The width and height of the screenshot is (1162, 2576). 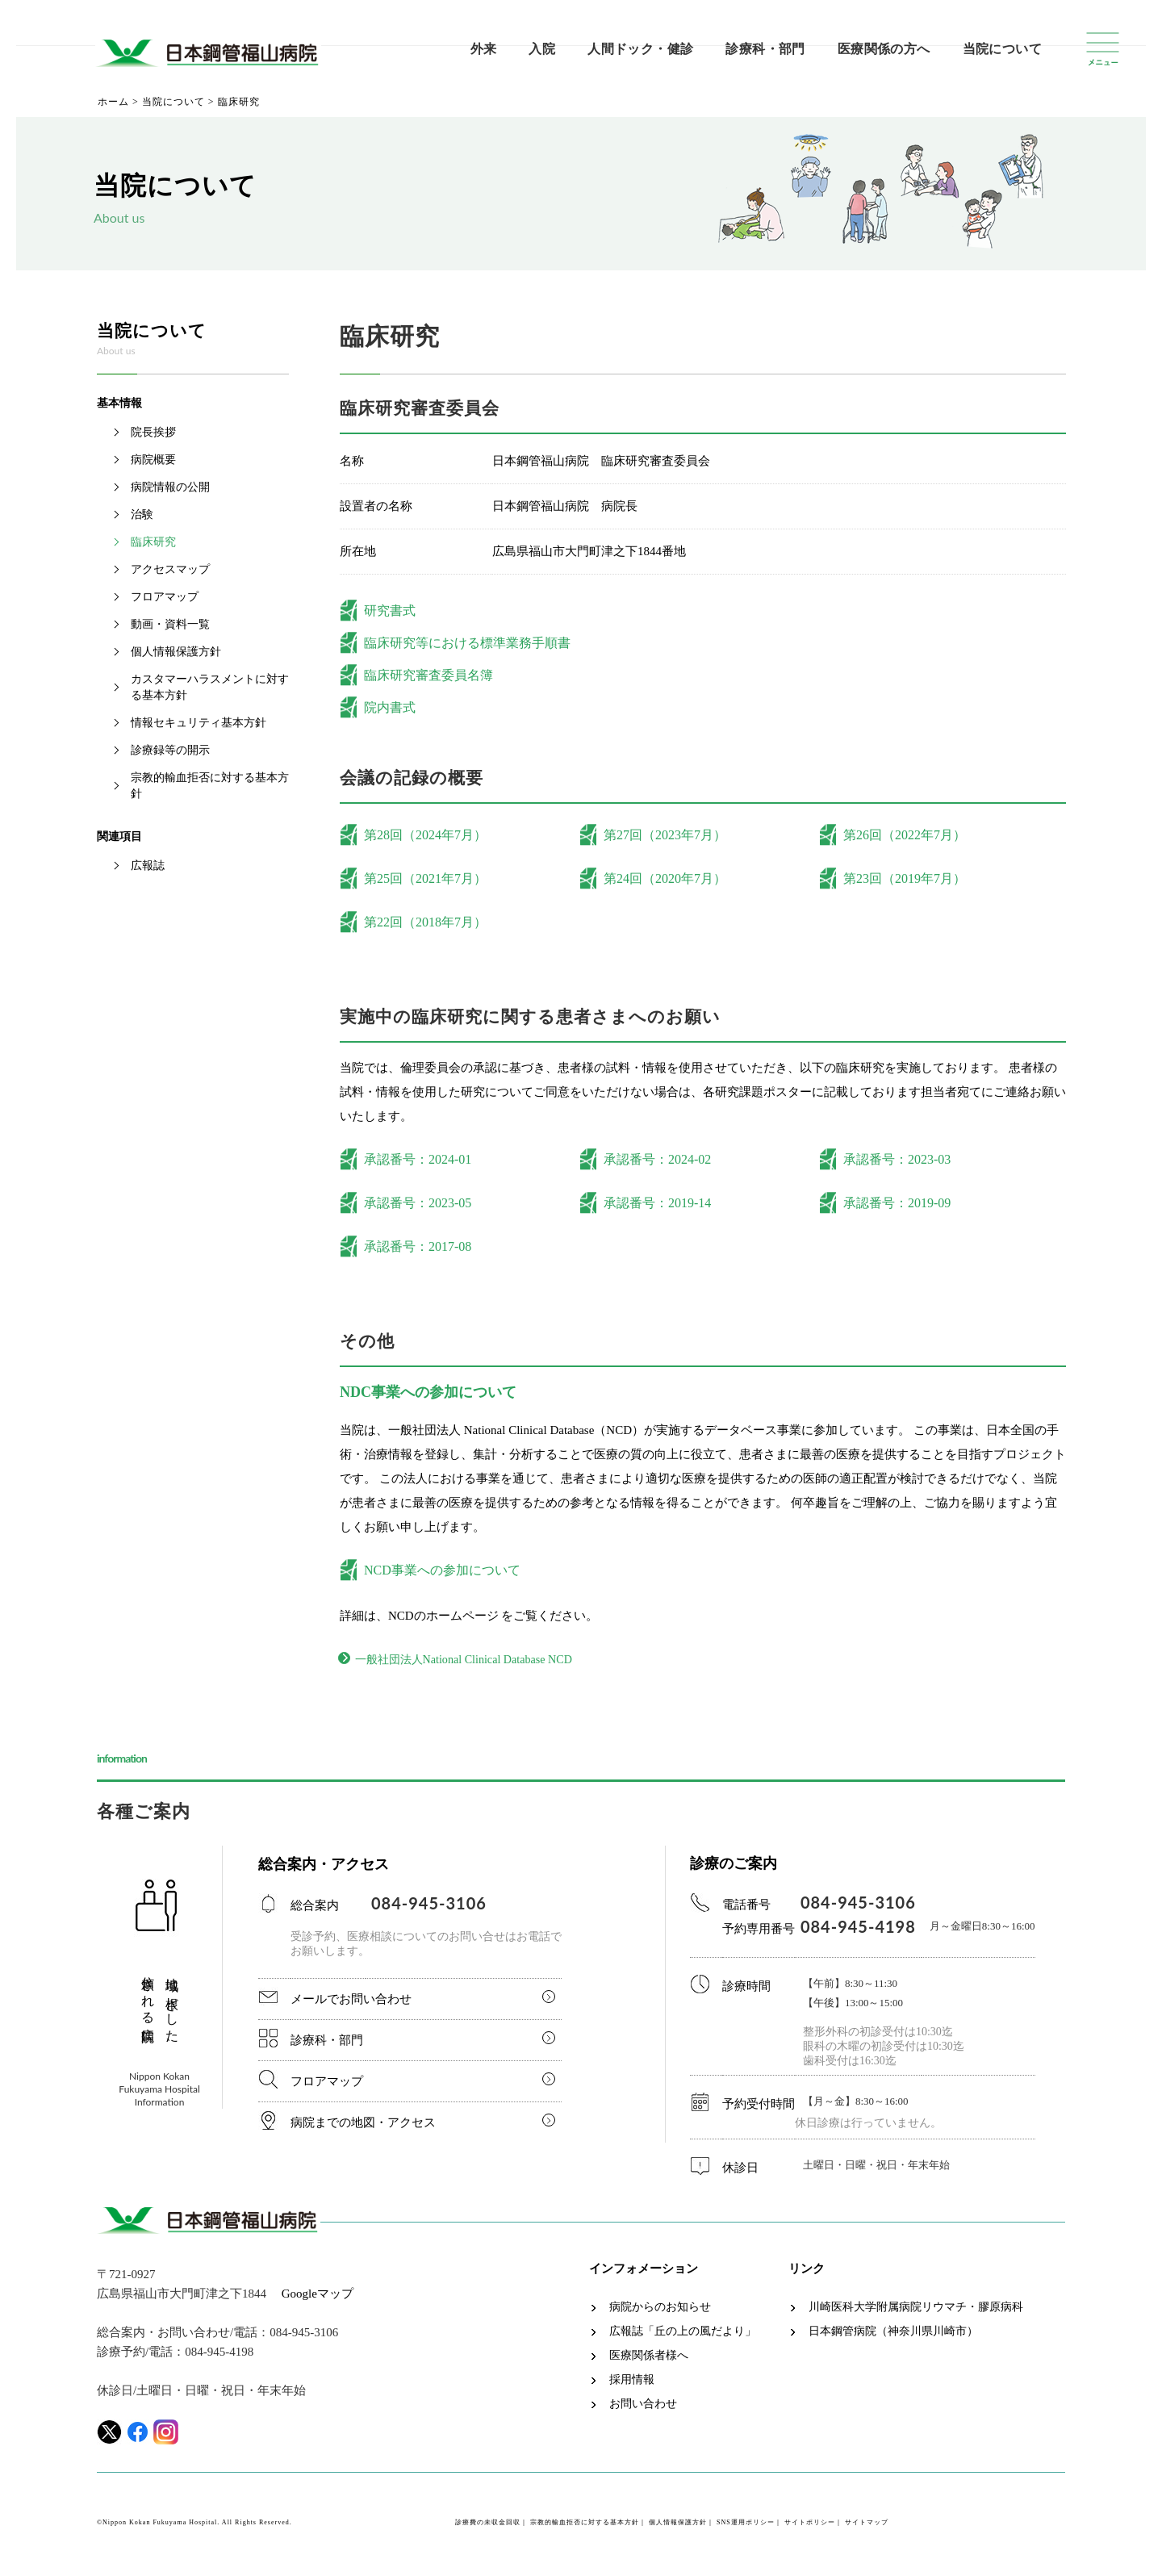 What do you see at coordinates (660, 2310) in the screenshot?
I see `病院からのお知らせ` at bounding box center [660, 2310].